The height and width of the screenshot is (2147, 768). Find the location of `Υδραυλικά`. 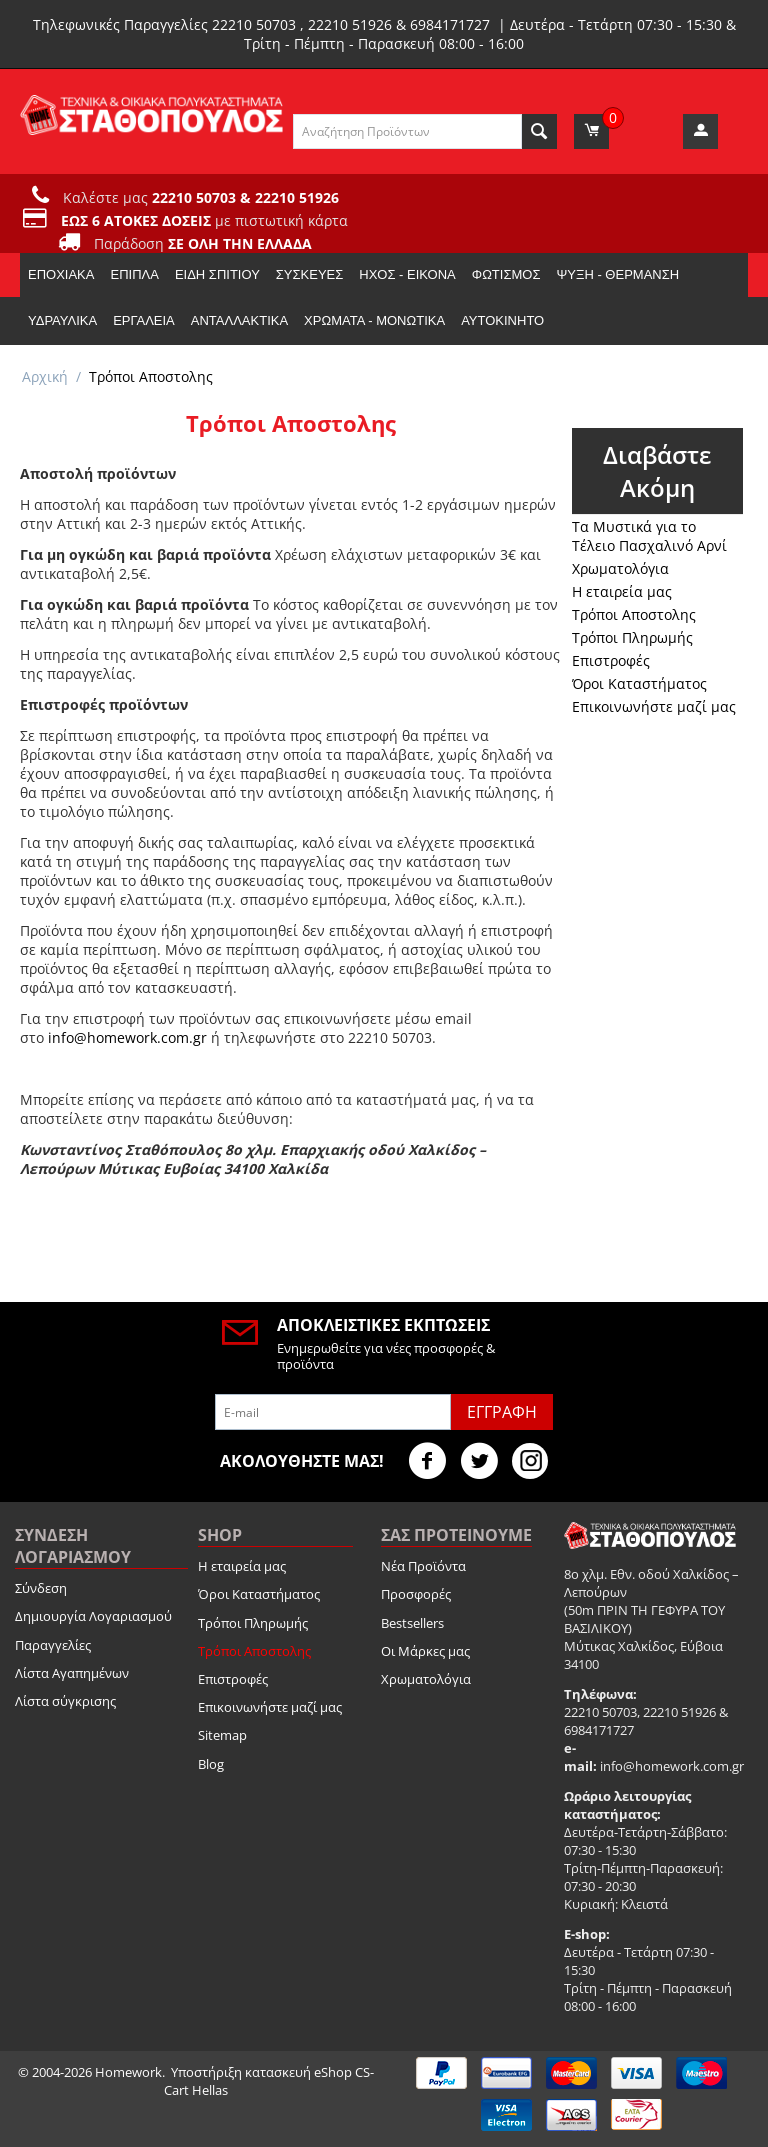

Υδραυλικά is located at coordinates (62, 320).